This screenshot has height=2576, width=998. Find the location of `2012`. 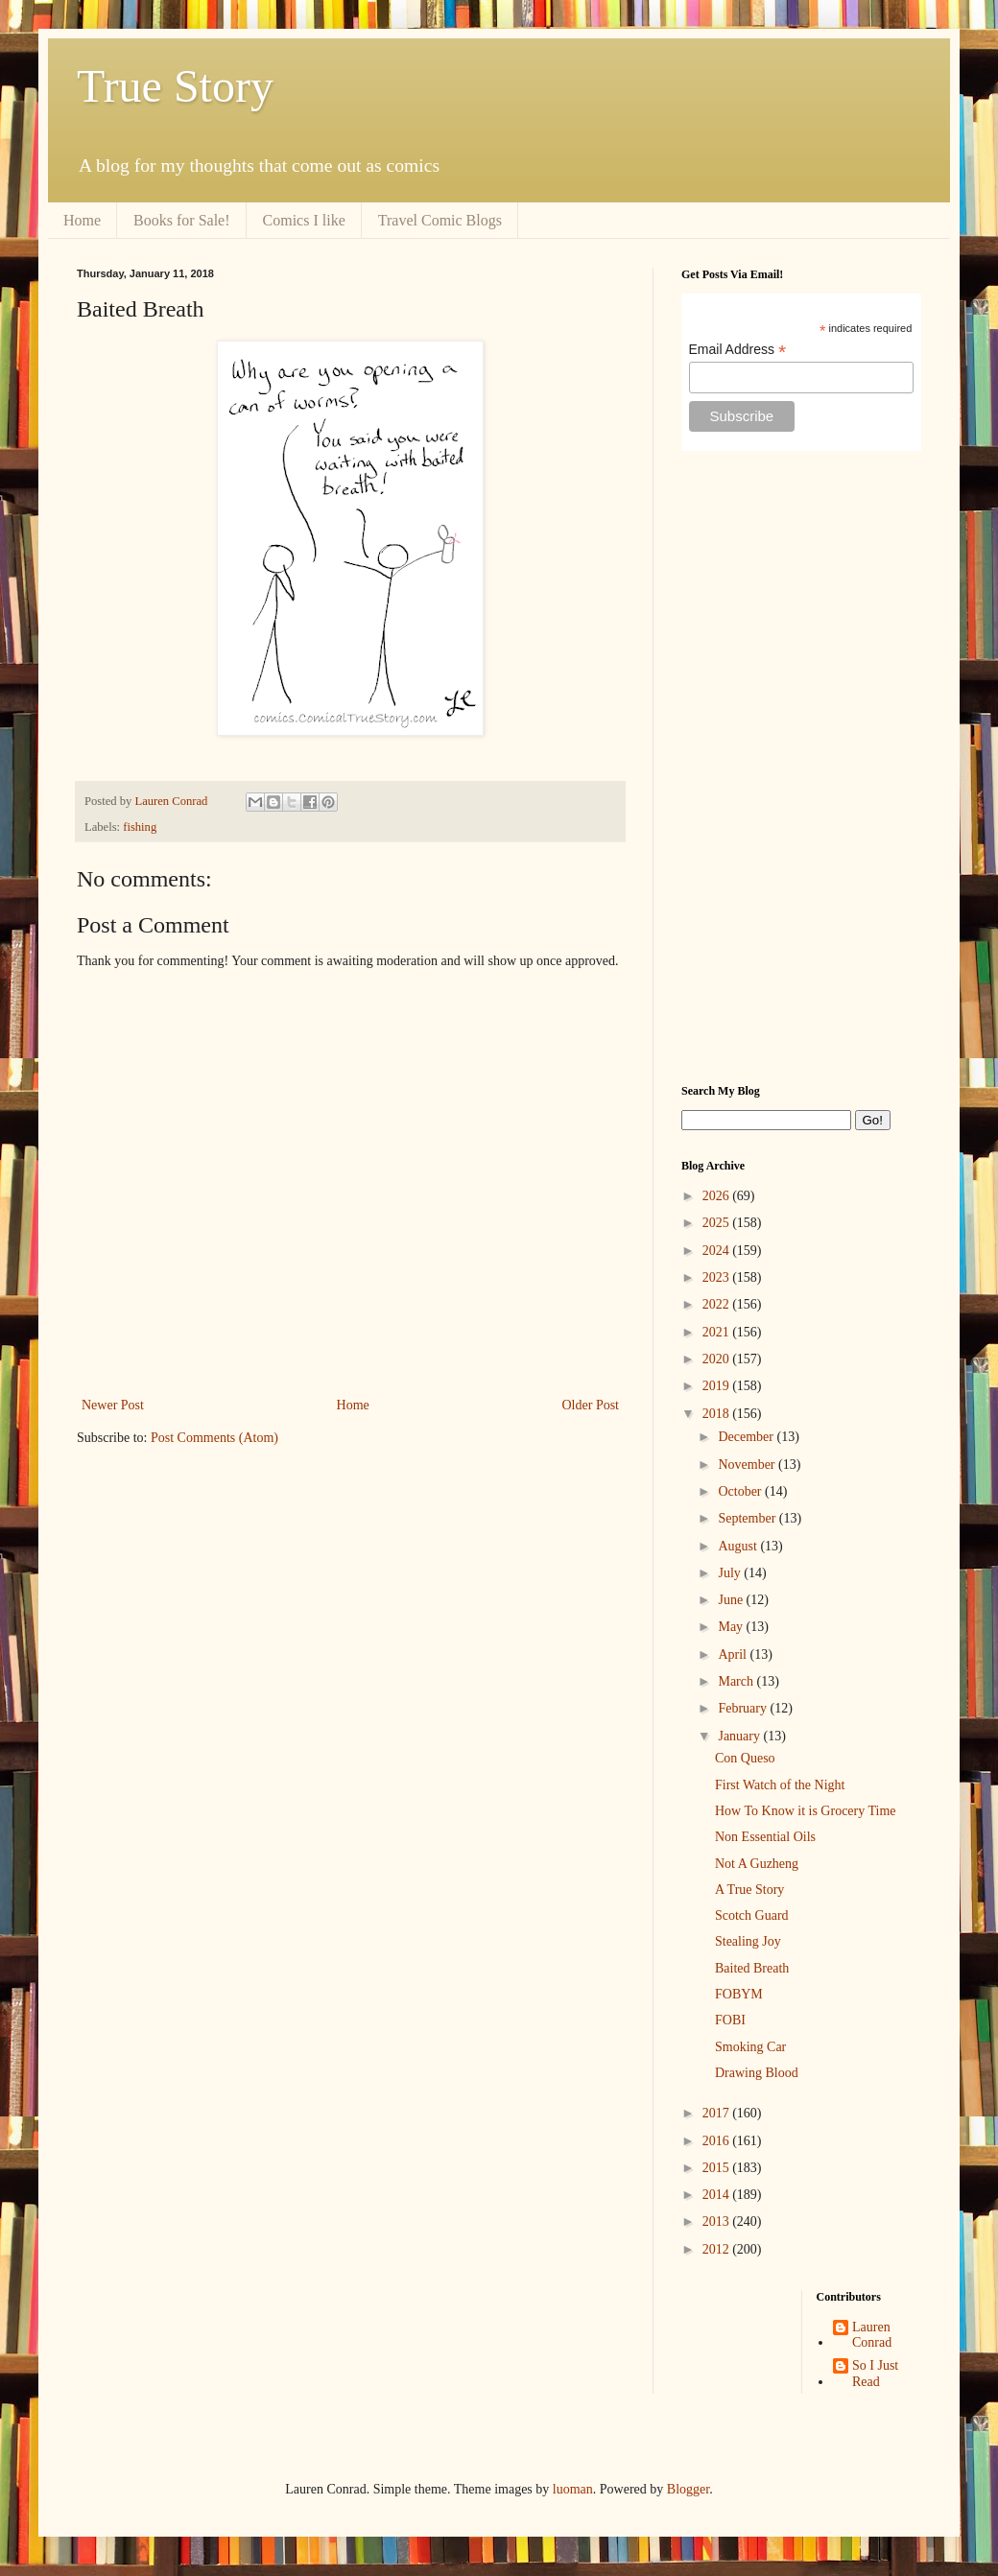

2012 is located at coordinates (717, 2249).